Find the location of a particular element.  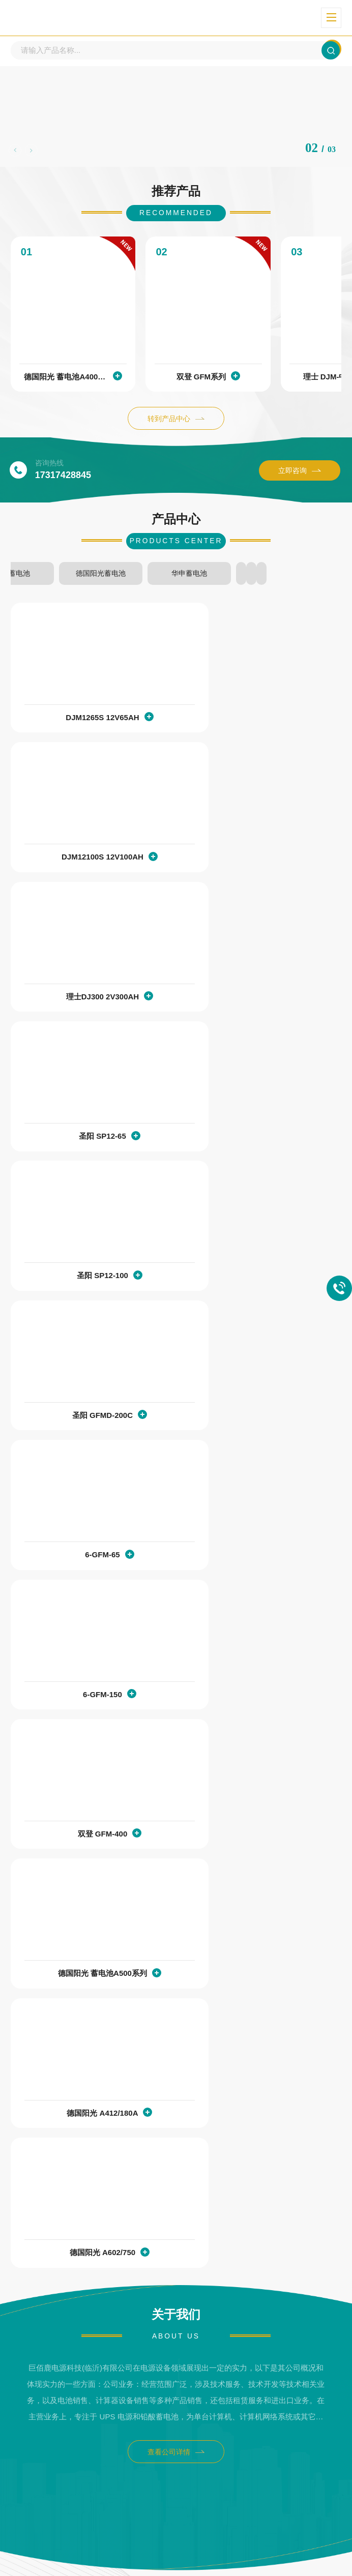

理士12V铅酸储能蓄电池的质保多久 is located at coordinates (81, 2004).